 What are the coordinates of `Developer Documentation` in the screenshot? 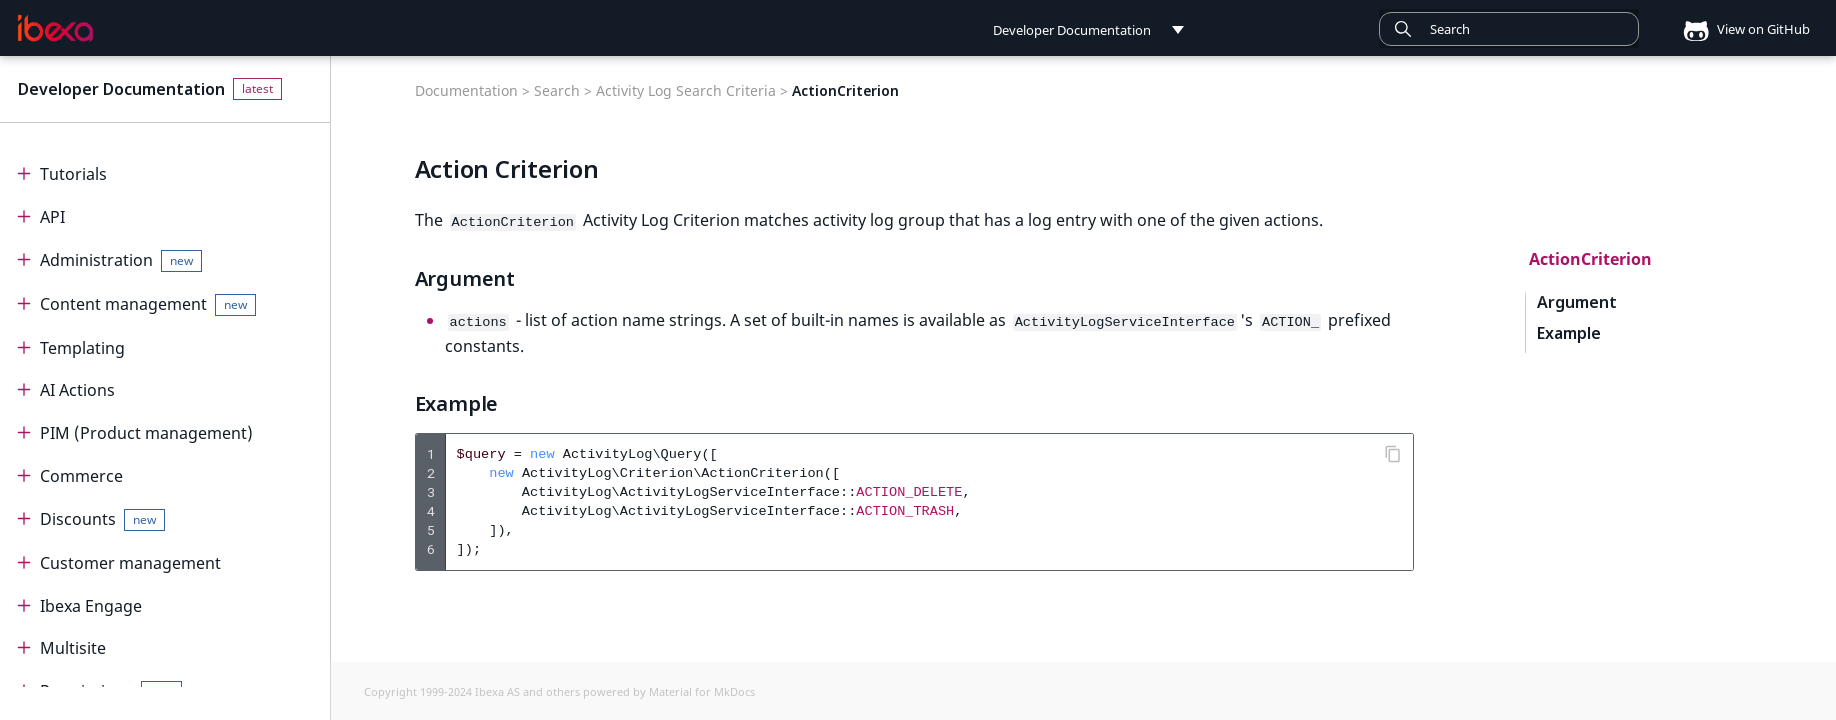 It's located at (121, 89).